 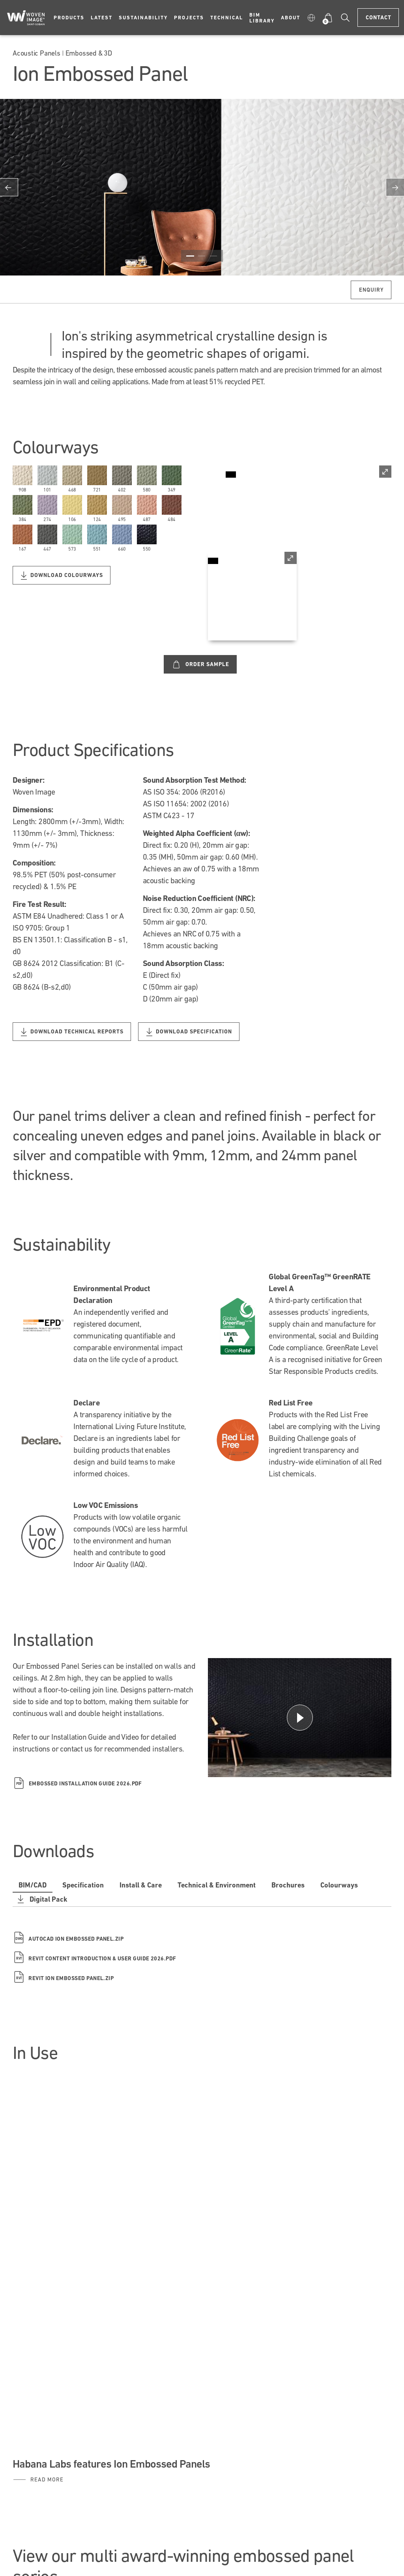 I want to click on Autocad Ion Embossed Panel.zip, so click(x=68, y=1938).